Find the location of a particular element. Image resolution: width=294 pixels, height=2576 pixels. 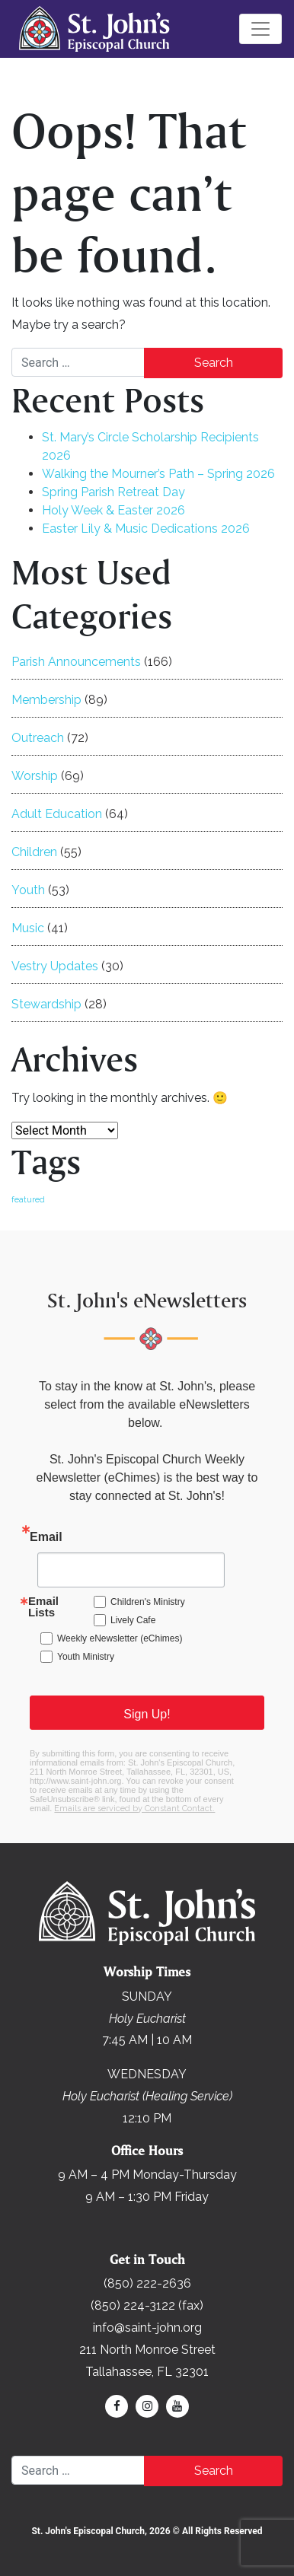

Vestry Updates is located at coordinates (54, 966).